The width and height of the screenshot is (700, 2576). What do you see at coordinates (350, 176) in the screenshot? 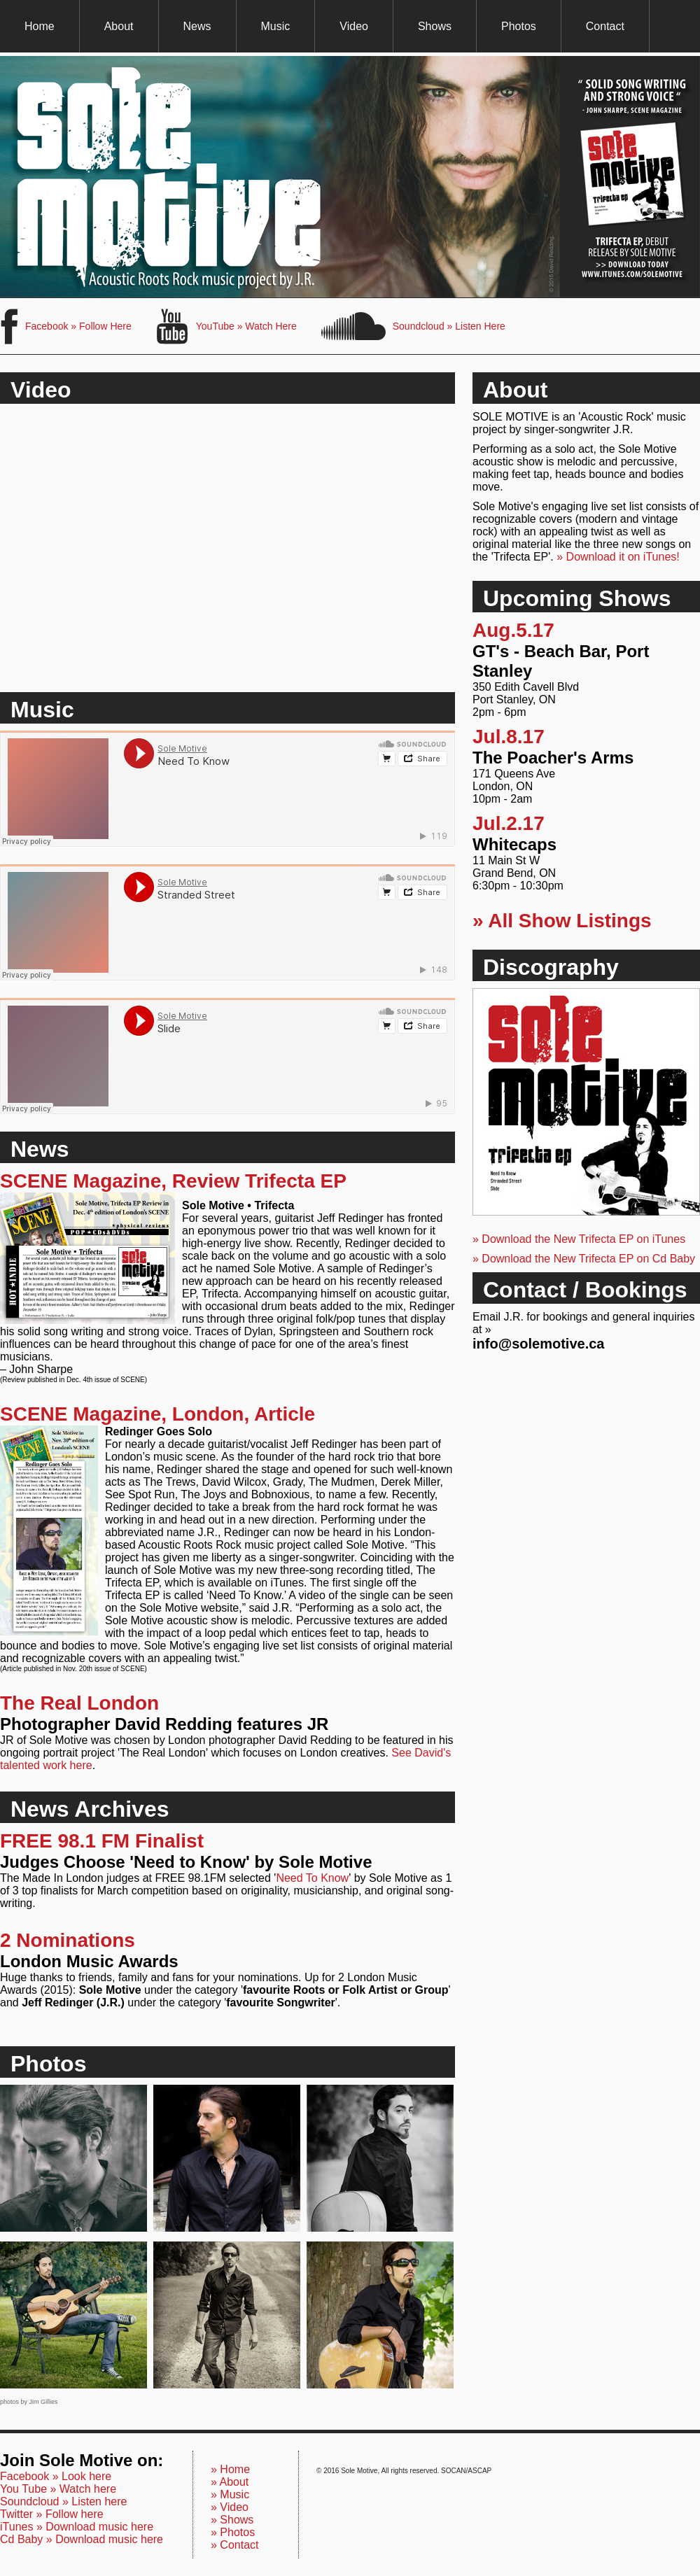
I see `Sole Motive, Trifecta EP available Now for Download` at bounding box center [350, 176].